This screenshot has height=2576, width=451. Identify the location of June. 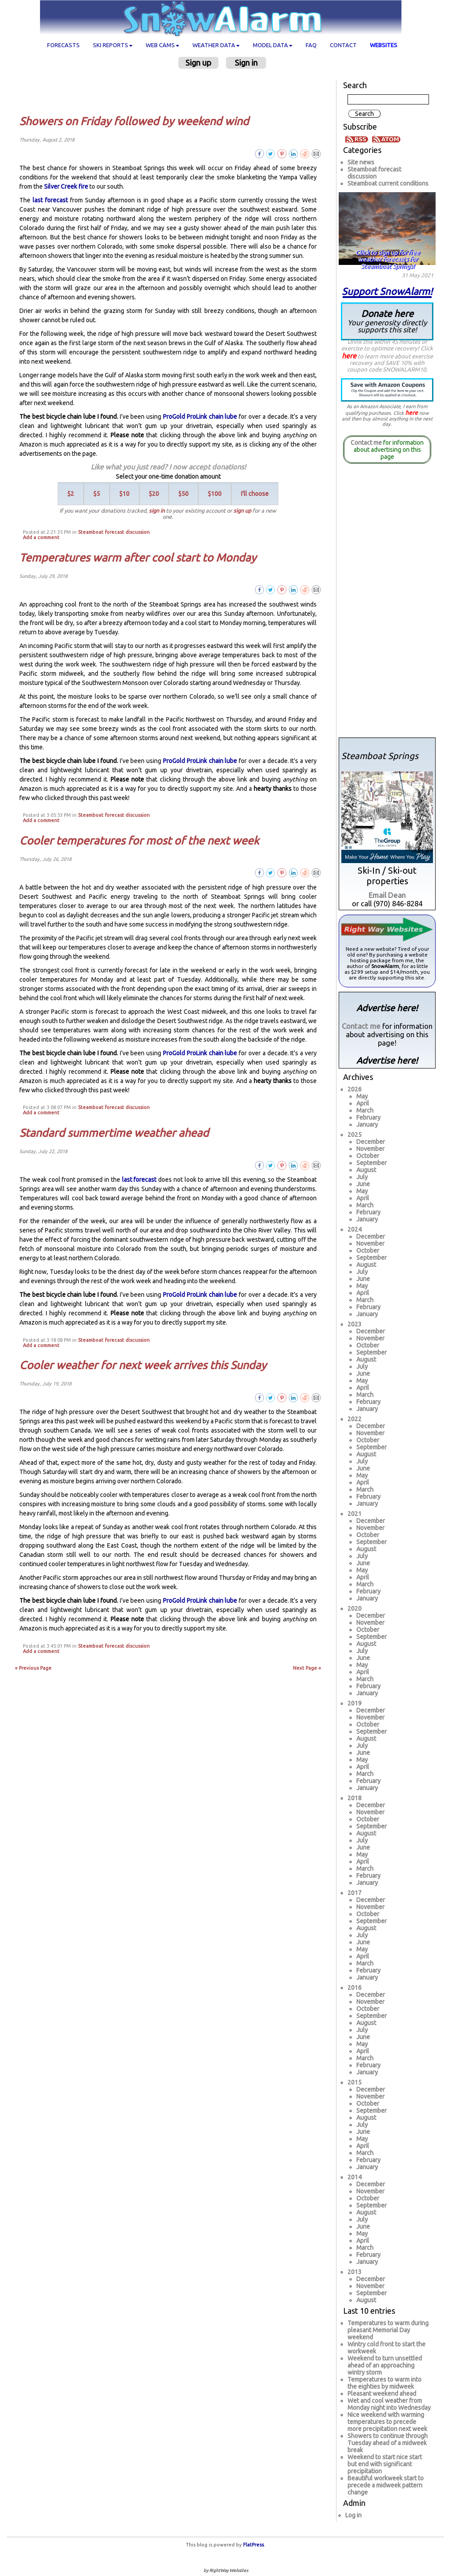
(363, 1183).